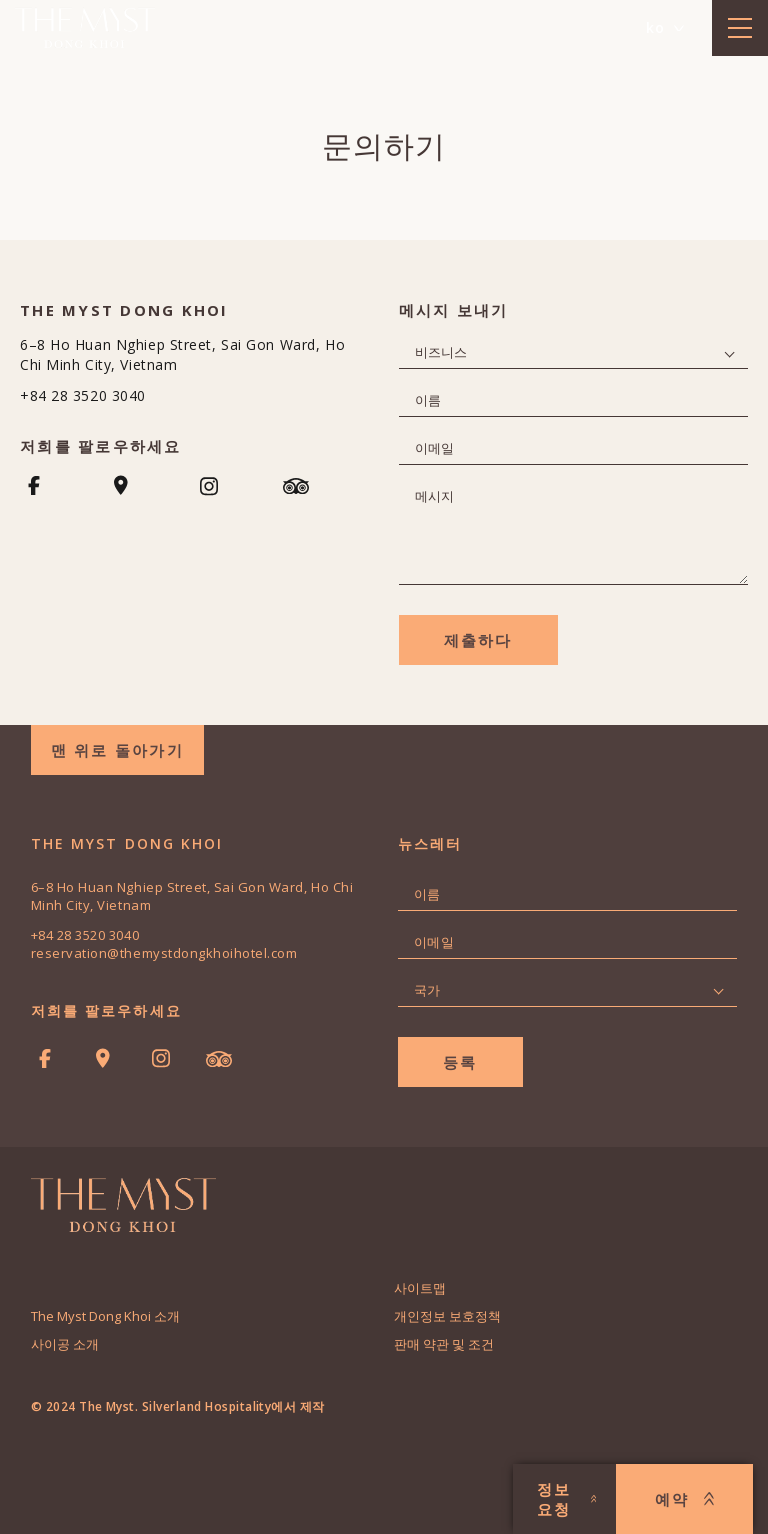 This screenshot has height=1534, width=768. What do you see at coordinates (83, 395) in the screenshot?
I see `+84 28 3520 3040` at bounding box center [83, 395].